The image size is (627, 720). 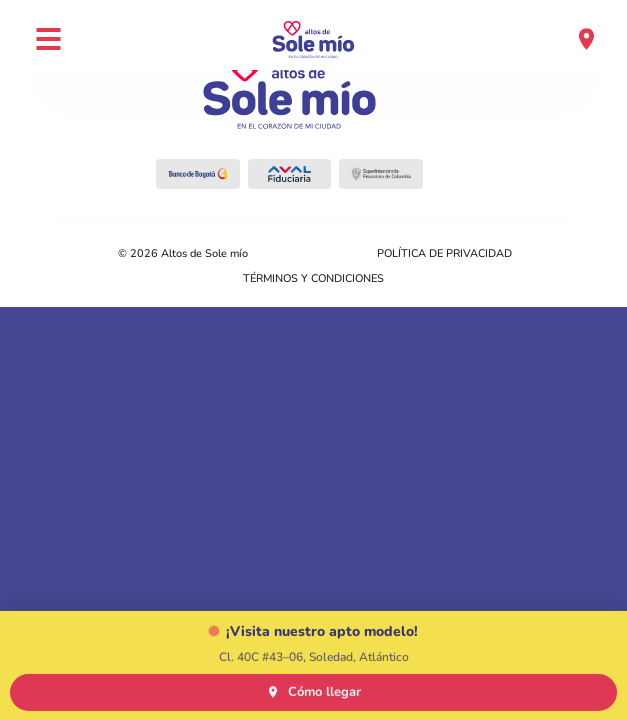 I want to click on [Ubicación], so click(x=586, y=39).